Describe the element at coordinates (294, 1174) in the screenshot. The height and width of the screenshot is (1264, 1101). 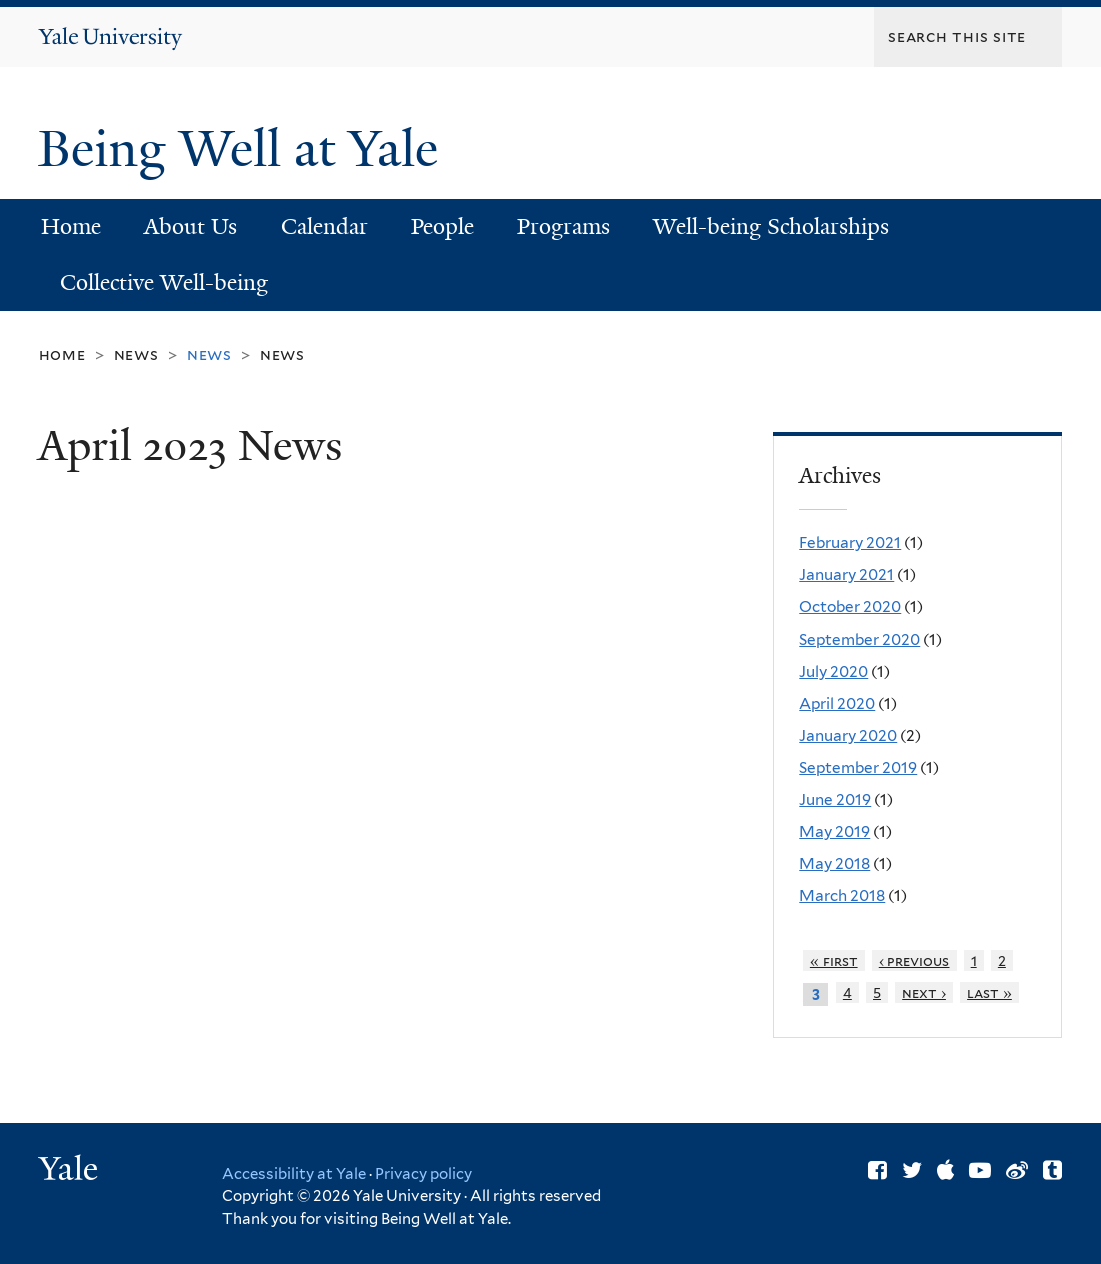
I see `Accessibility at Yale` at that location.